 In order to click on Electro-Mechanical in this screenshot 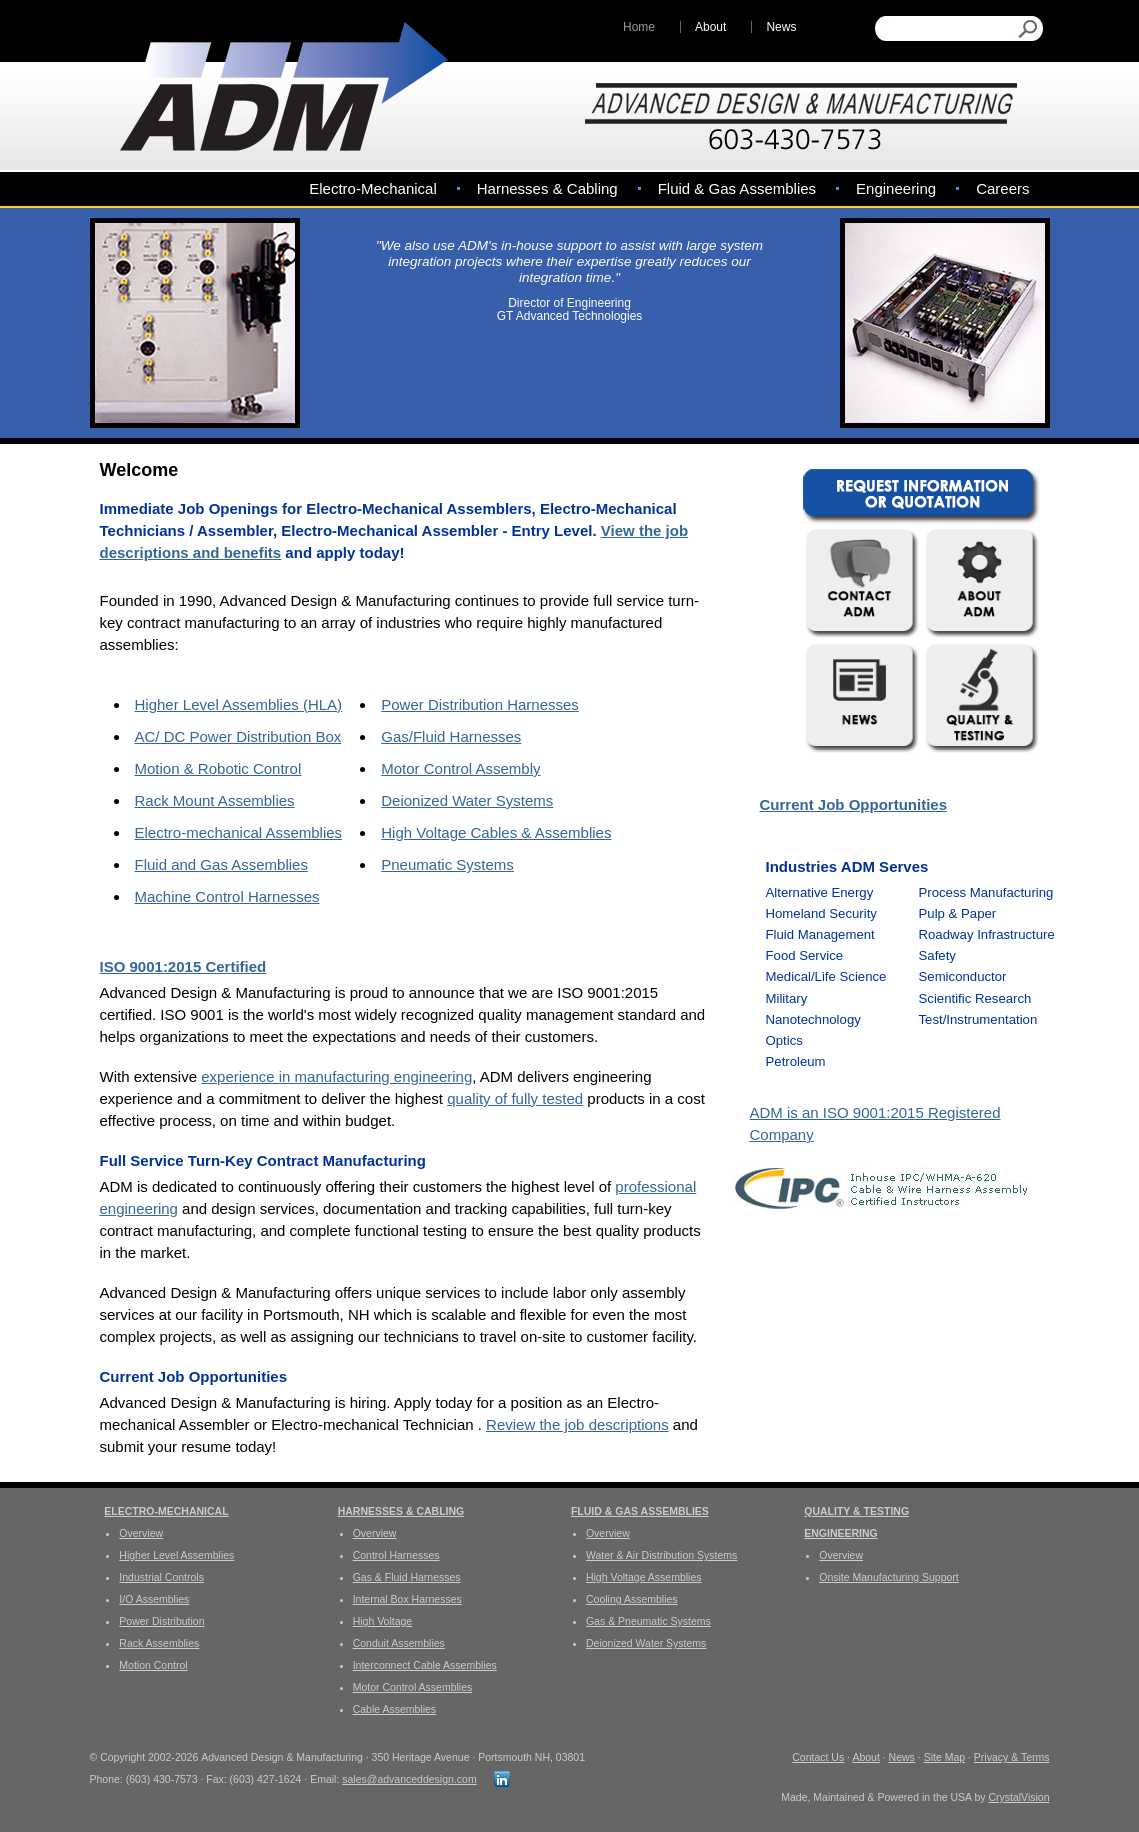, I will do `click(373, 188)`.